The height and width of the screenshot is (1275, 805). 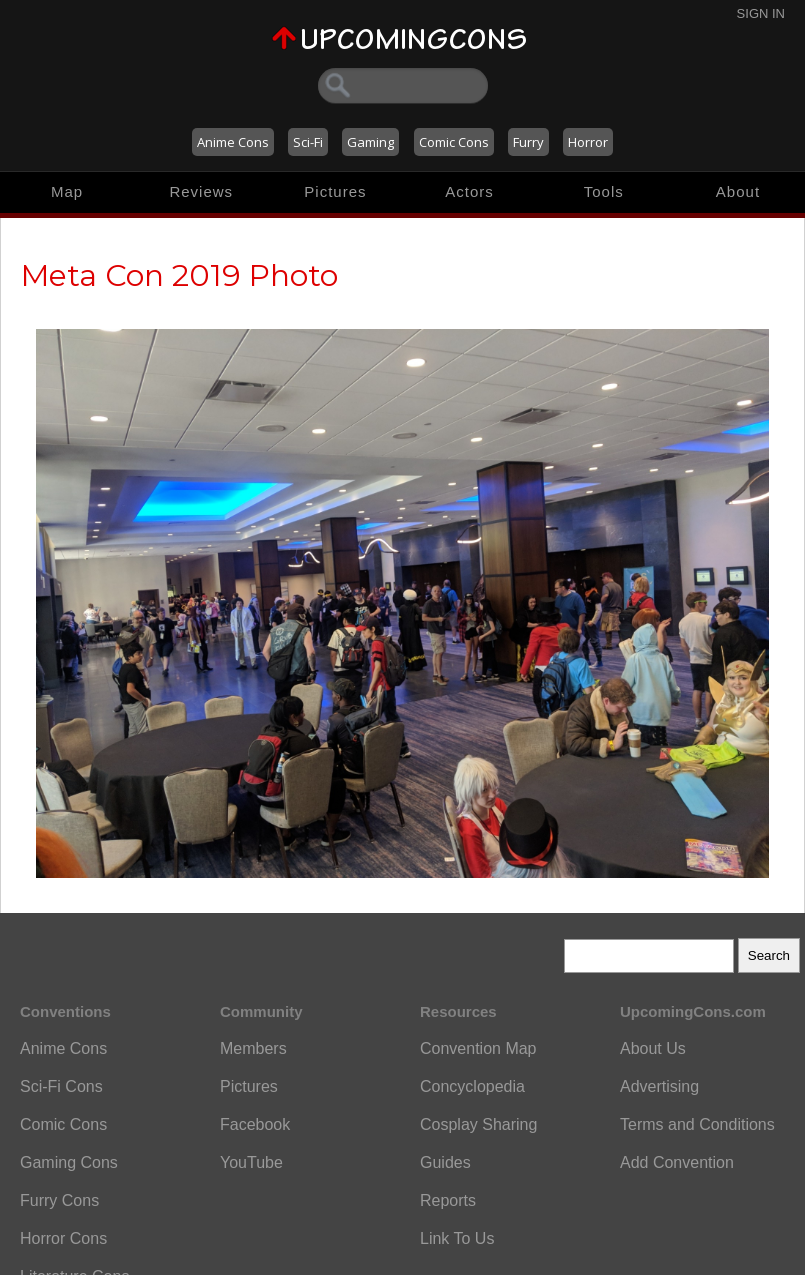 What do you see at coordinates (445, 1162) in the screenshot?
I see `Guides` at bounding box center [445, 1162].